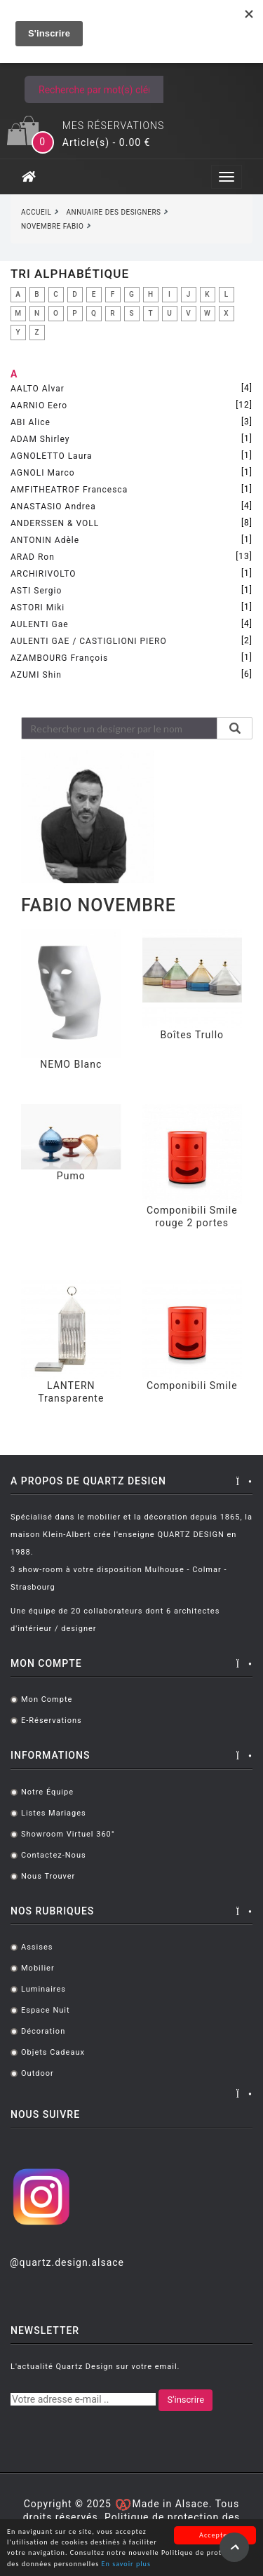 The height and width of the screenshot is (2576, 263). Describe the element at coordinates (53, 2052) in the screenshot. I see `Objets cadeaux` at that location.